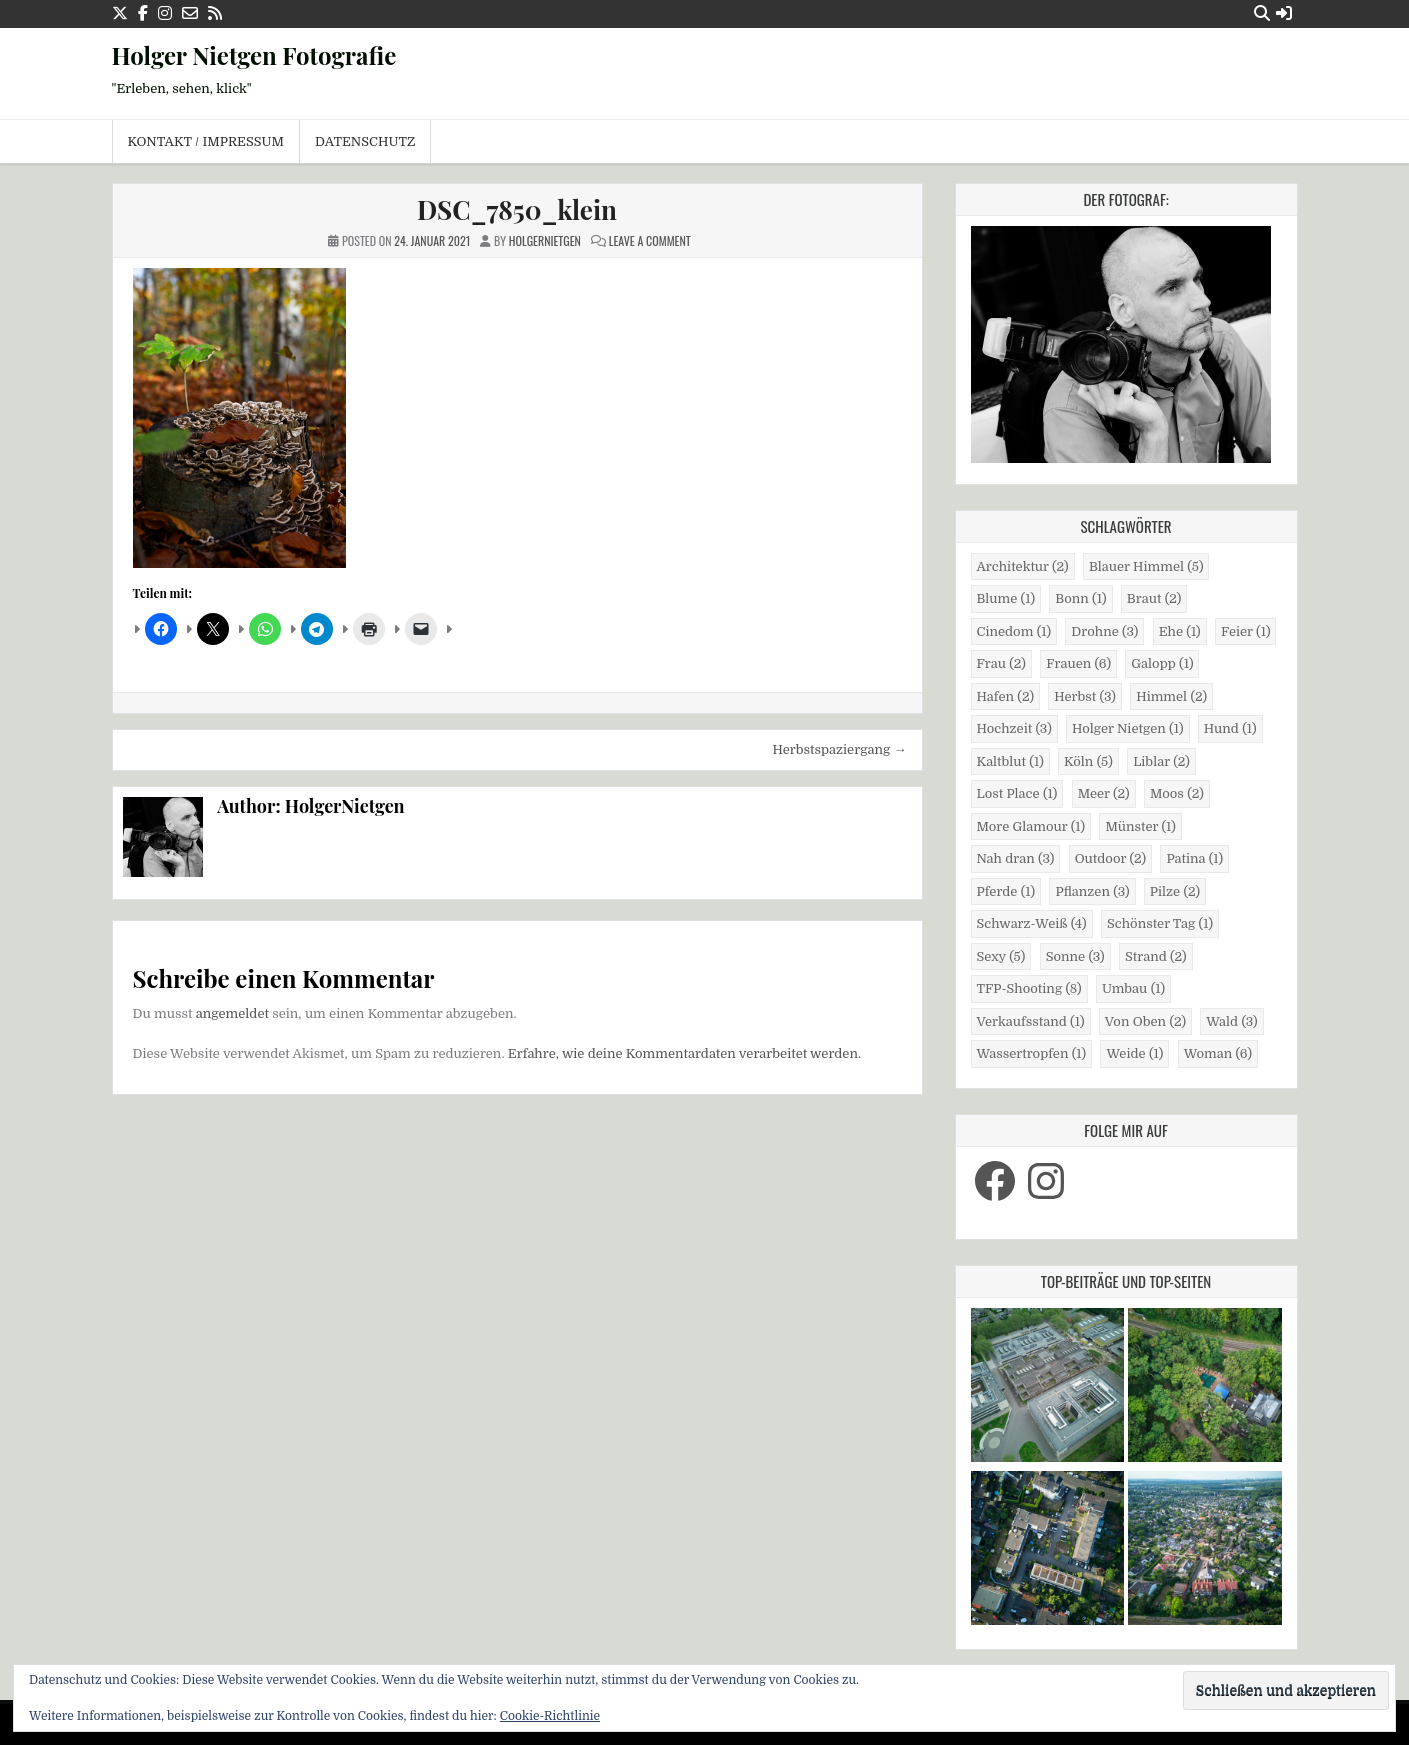 The image size is (1409, 1745). What do you see at coordinates (1032, 1053) in the screenshot?
I see `Wassertropfen [Wassertropfen (1 Eintrag)]` at bounding box center [1032, 1053].